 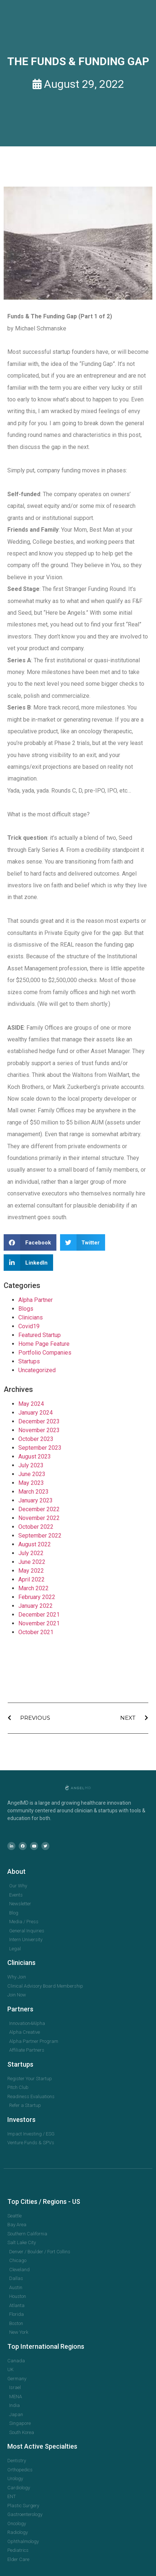 I want to click on January 2022, so click(x=35, y=1605).